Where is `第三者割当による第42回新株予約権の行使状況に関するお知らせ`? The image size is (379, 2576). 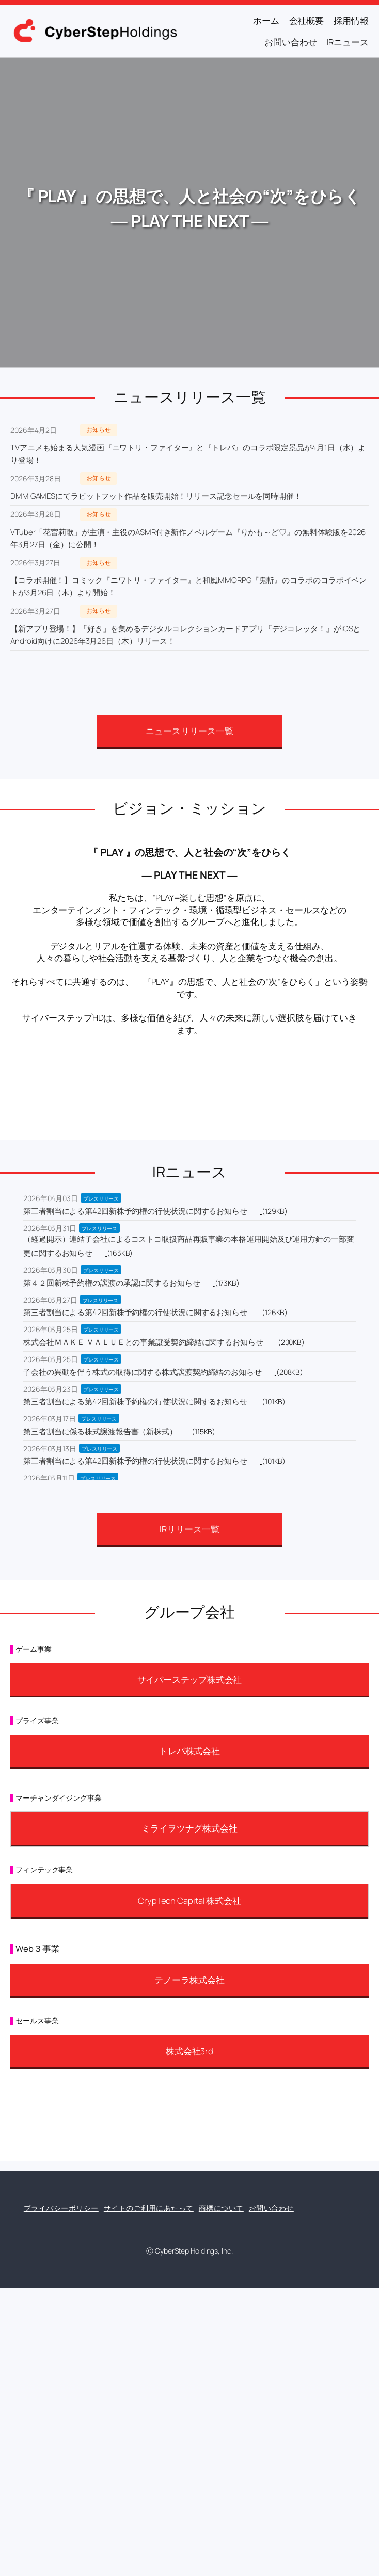
第三者割当による第42回新株予約権の行使状況に関するお知らせ is located at coordinates (135, 1211).